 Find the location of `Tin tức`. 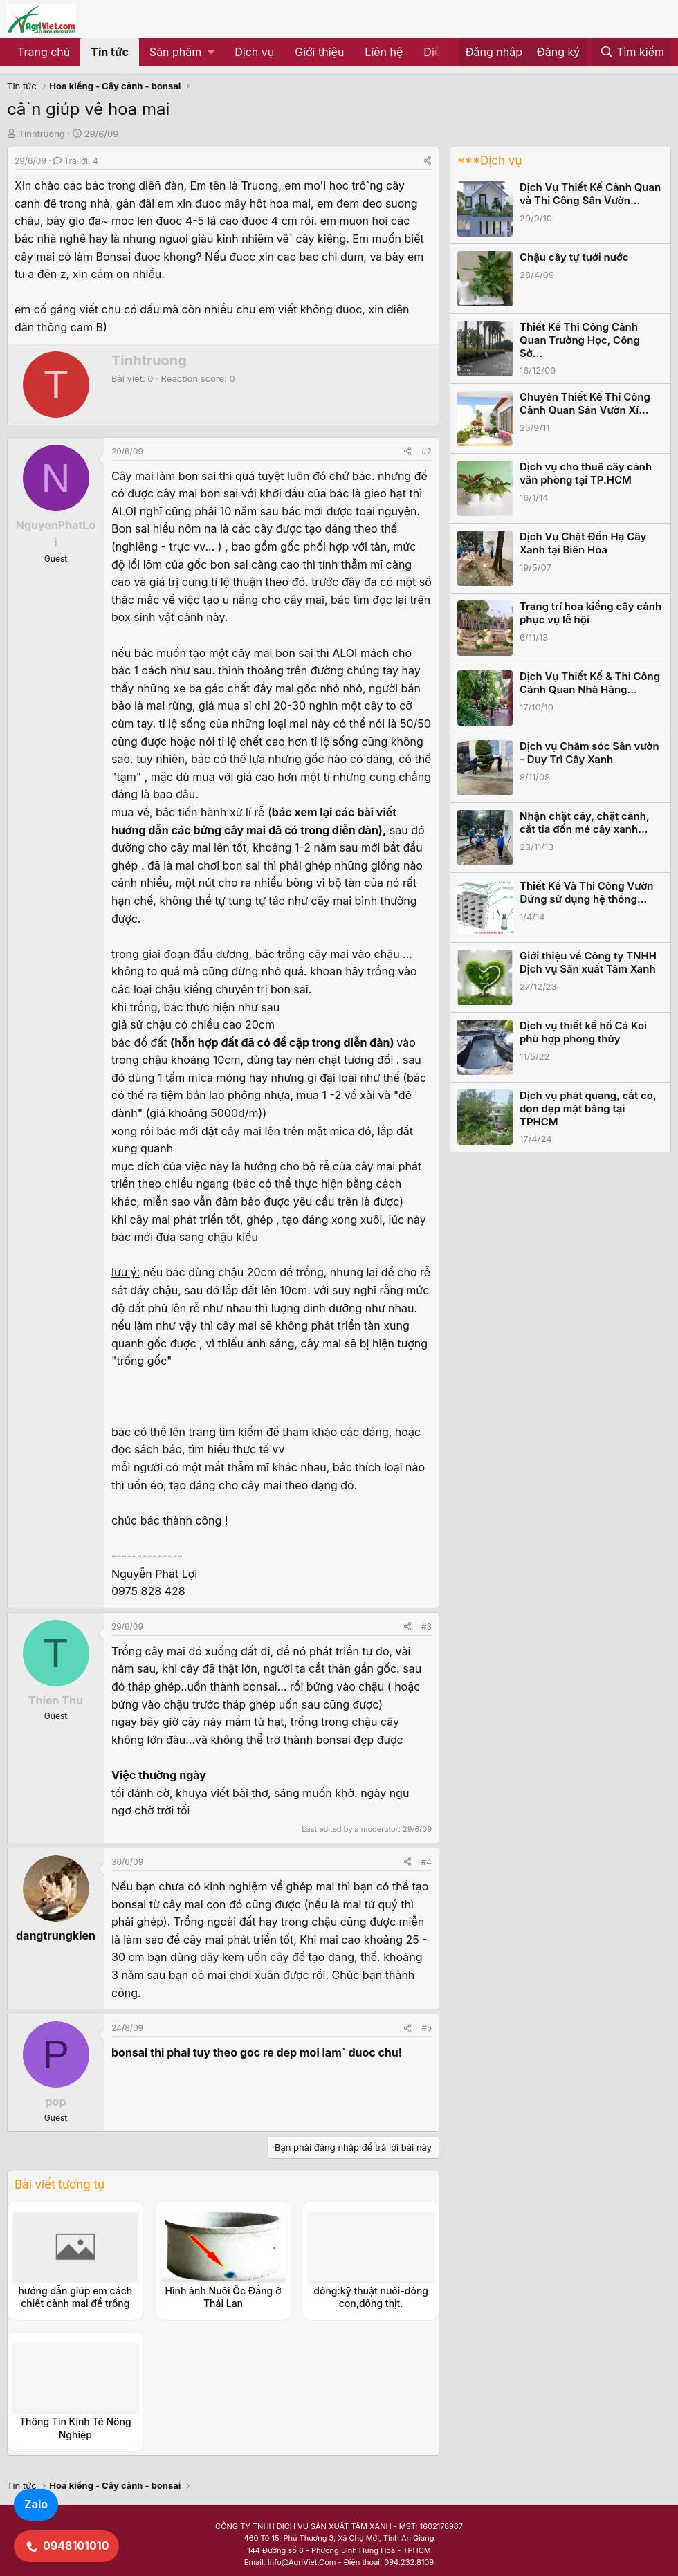

Tin tức is located at coordinates (110, 52).